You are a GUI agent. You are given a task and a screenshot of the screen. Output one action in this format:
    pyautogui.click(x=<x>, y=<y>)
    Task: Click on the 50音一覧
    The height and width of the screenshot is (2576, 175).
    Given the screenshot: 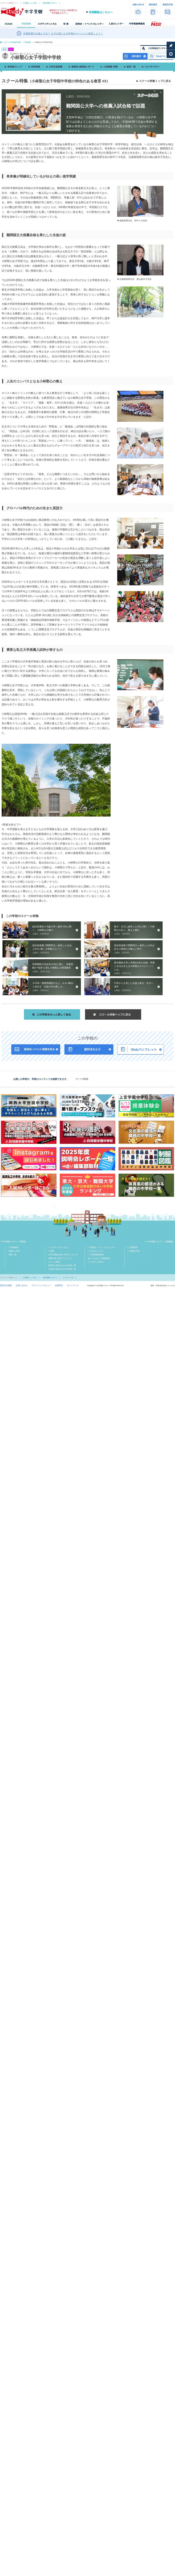 What is the action you would take?
    pyautogui.click(x=12, y=1255)
    